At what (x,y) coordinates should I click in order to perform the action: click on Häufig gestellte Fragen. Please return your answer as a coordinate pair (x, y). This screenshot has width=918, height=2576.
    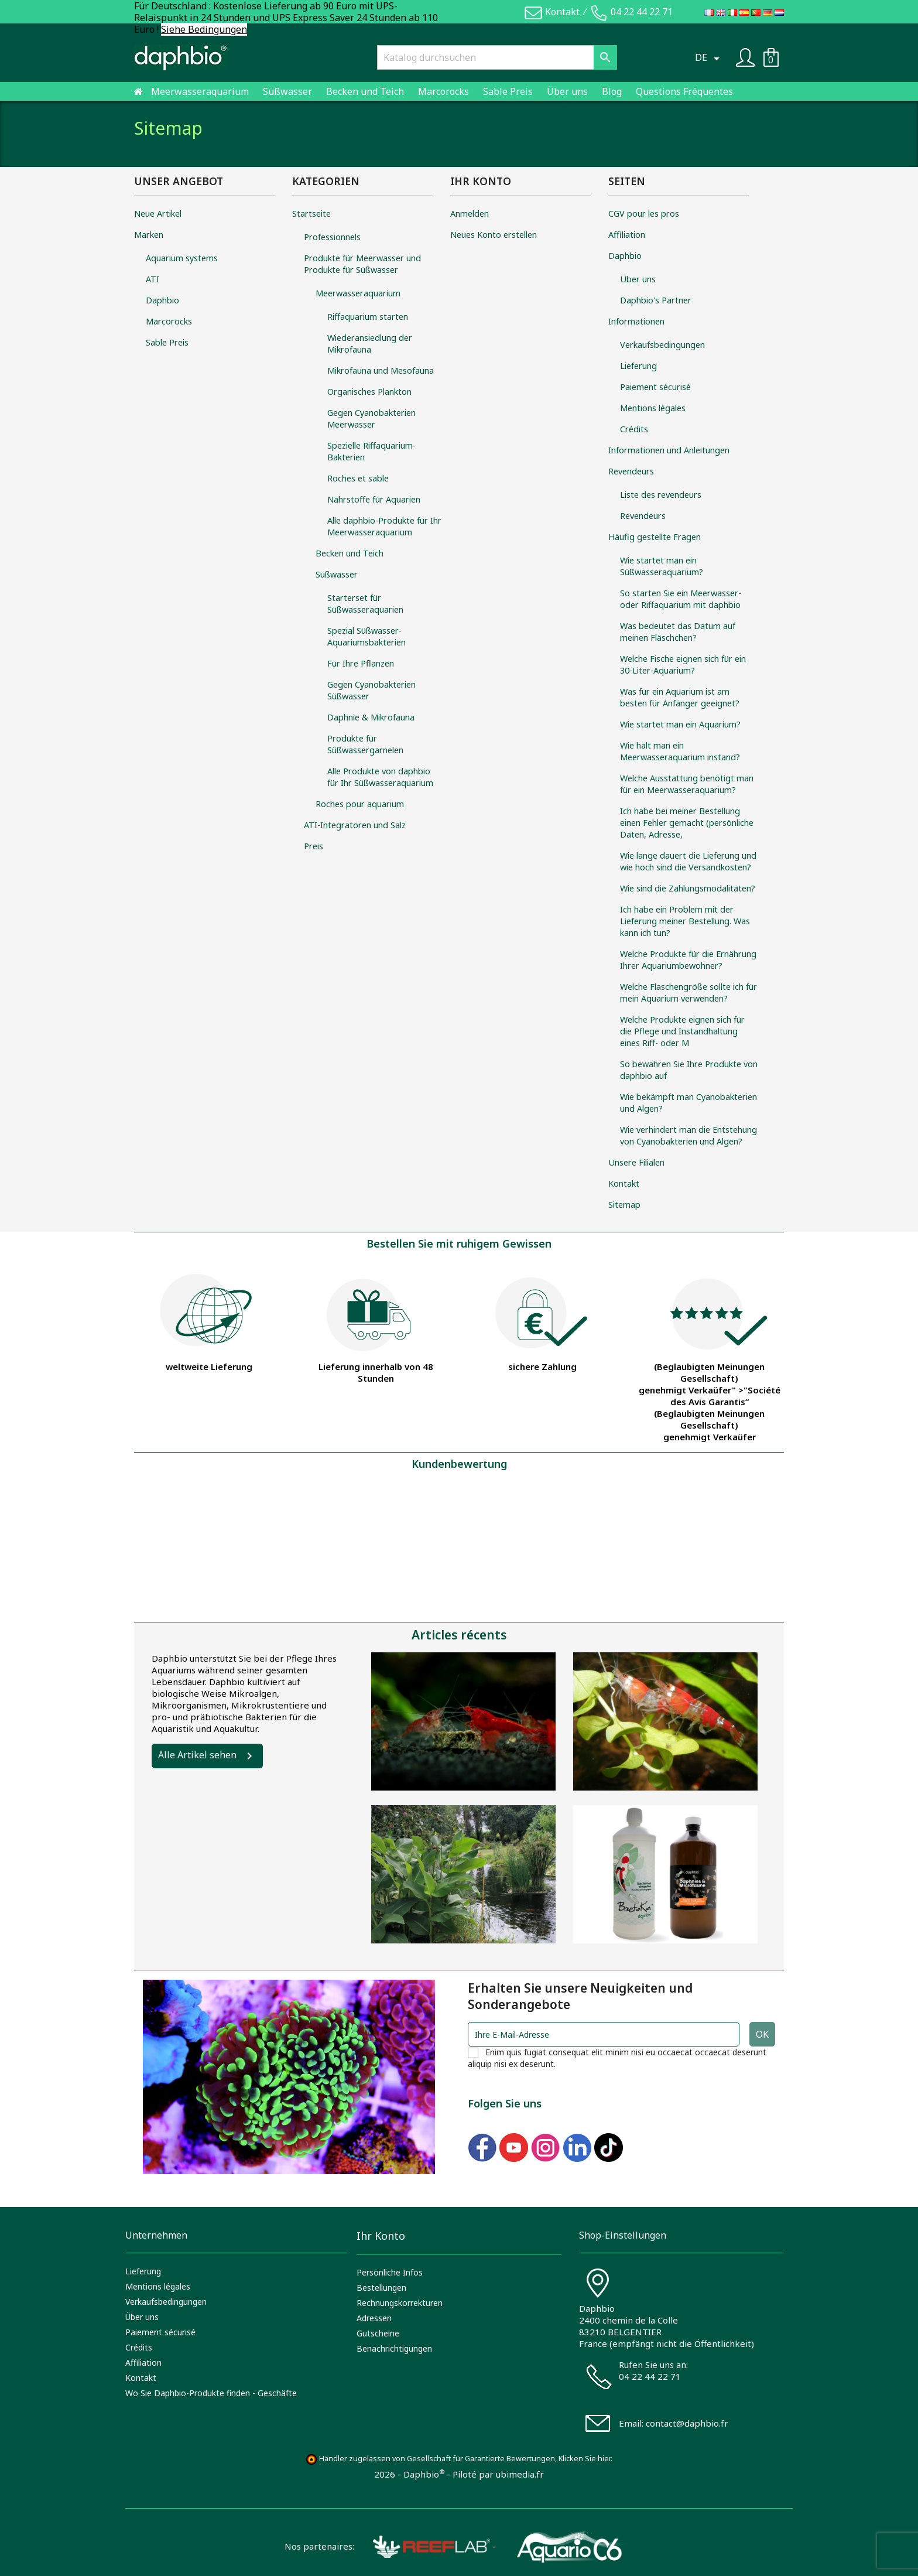
    Looking at the image, I should click on (654, 536).